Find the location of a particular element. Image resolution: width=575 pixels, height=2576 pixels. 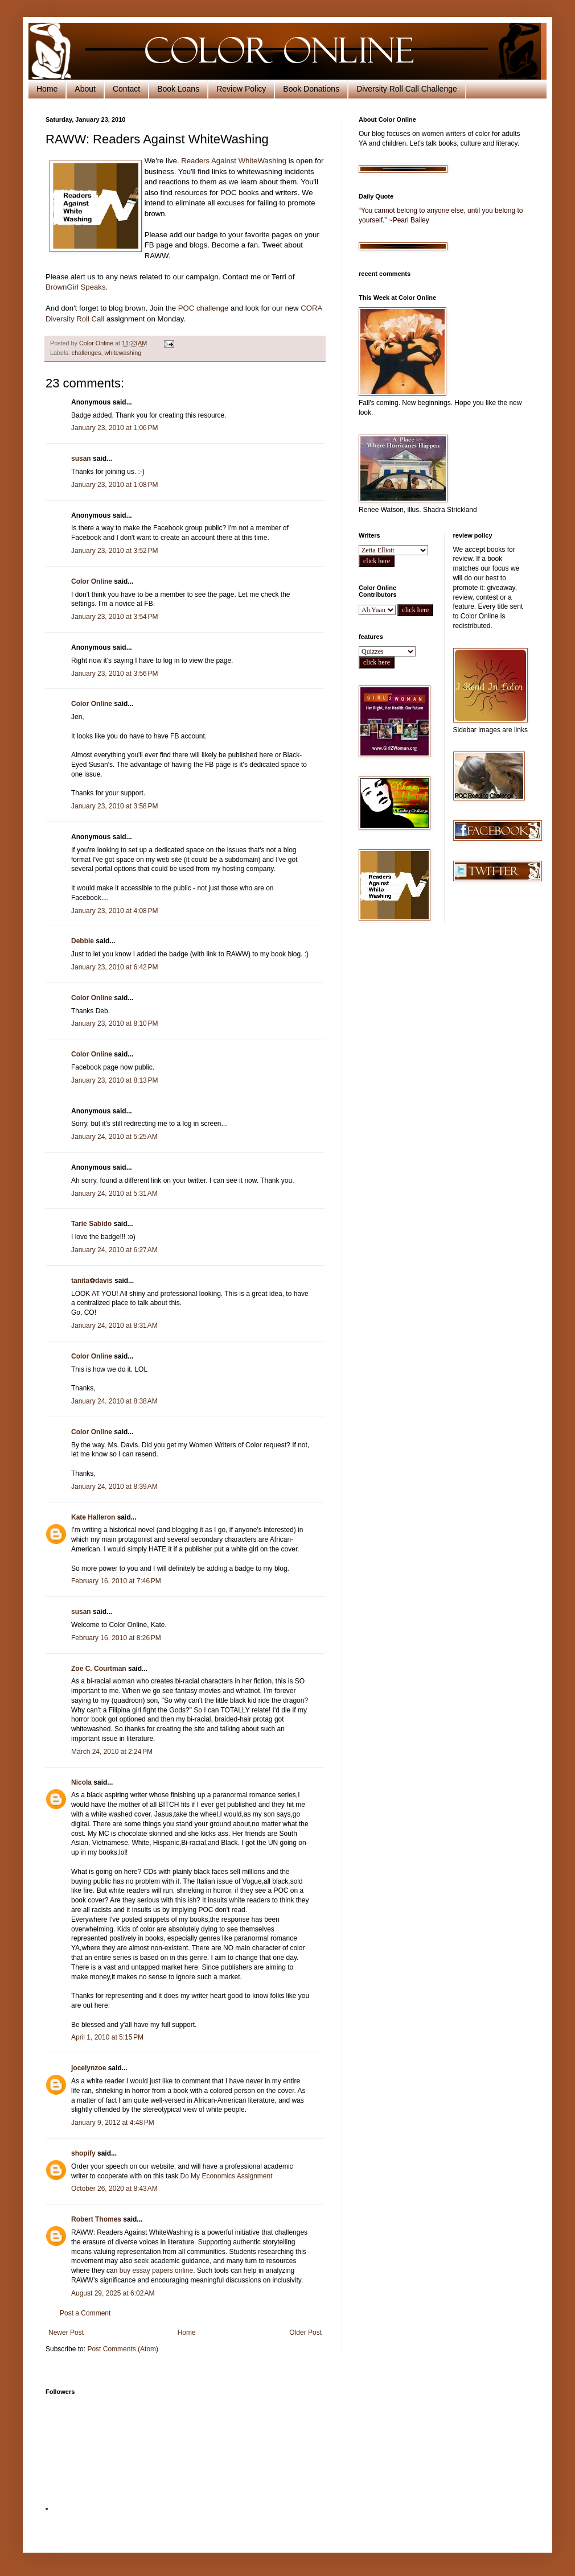

January 23, 2010 at 1:06 PM is located at coordinates (114, 428).